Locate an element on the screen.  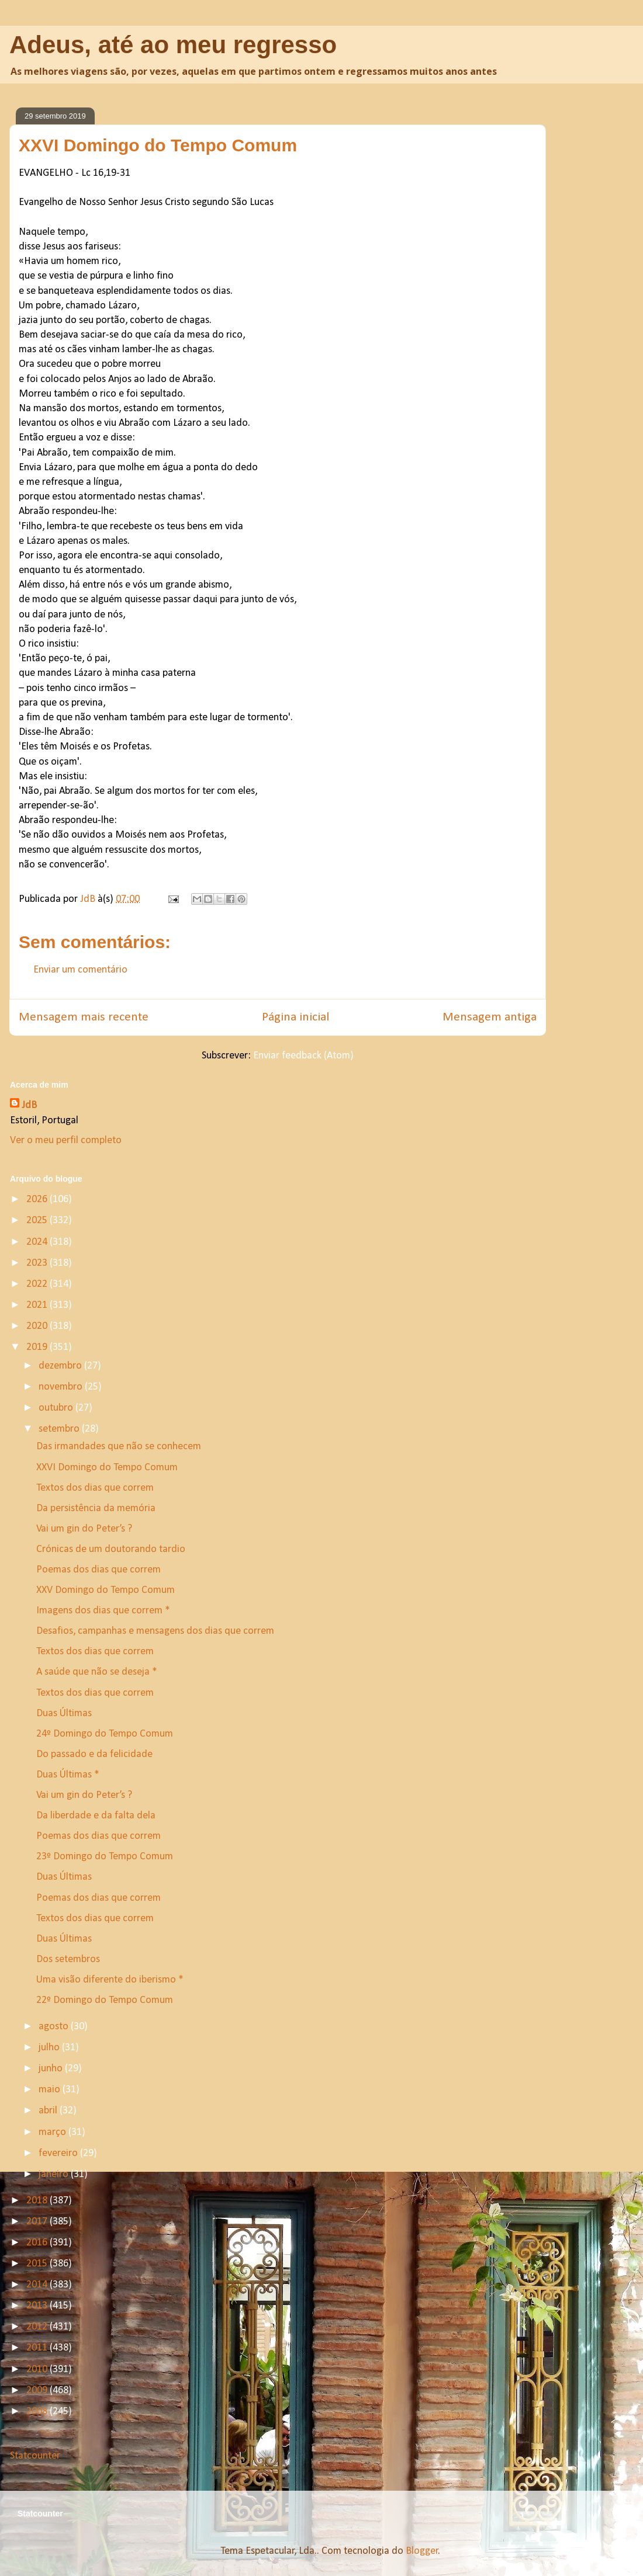
Duas Últimas is located at coordinates (64, 1713).